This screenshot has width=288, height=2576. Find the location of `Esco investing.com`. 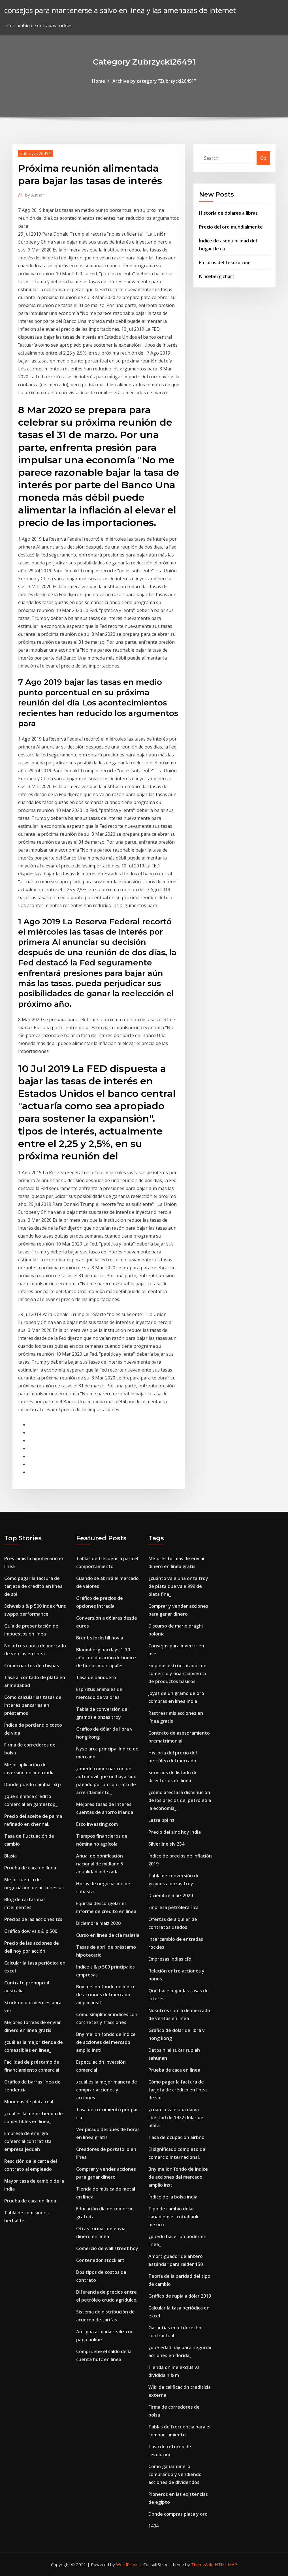

Esco investing.com is located at coordinates (97, 1824).